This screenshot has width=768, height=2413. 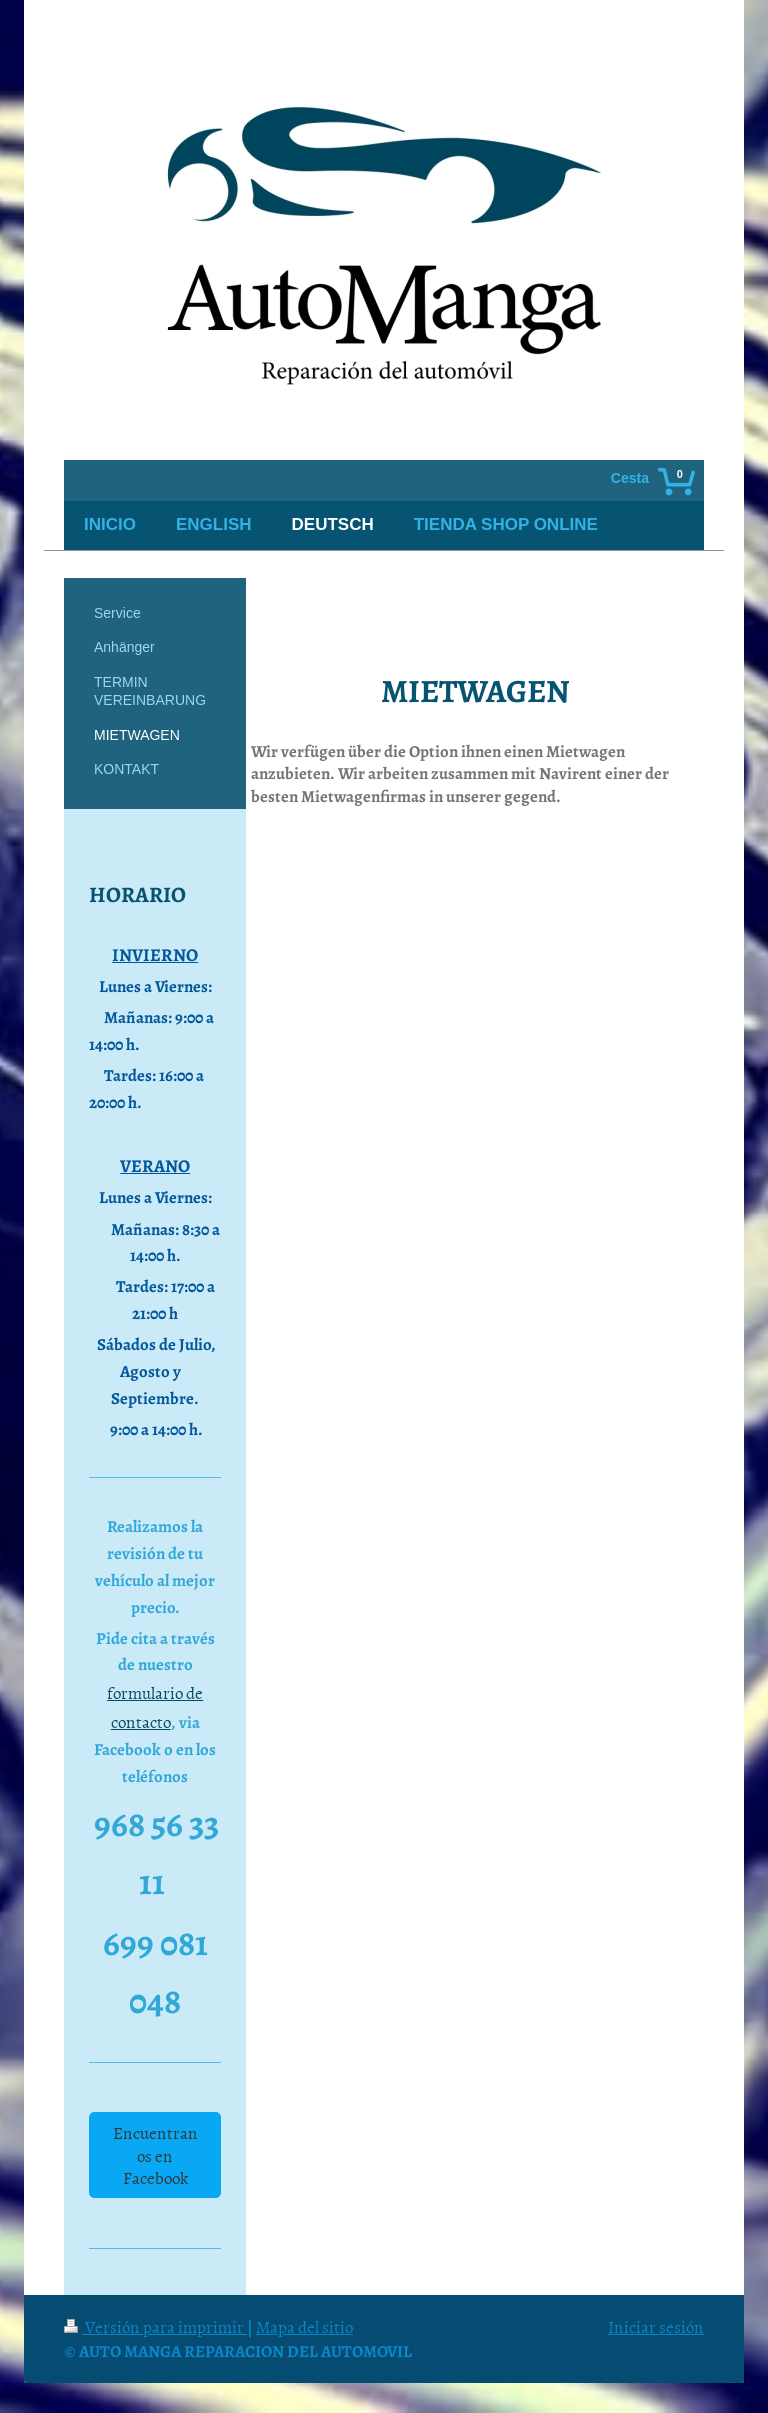 I want to click on Iniciar sesión, so click(x=656, y=2326).